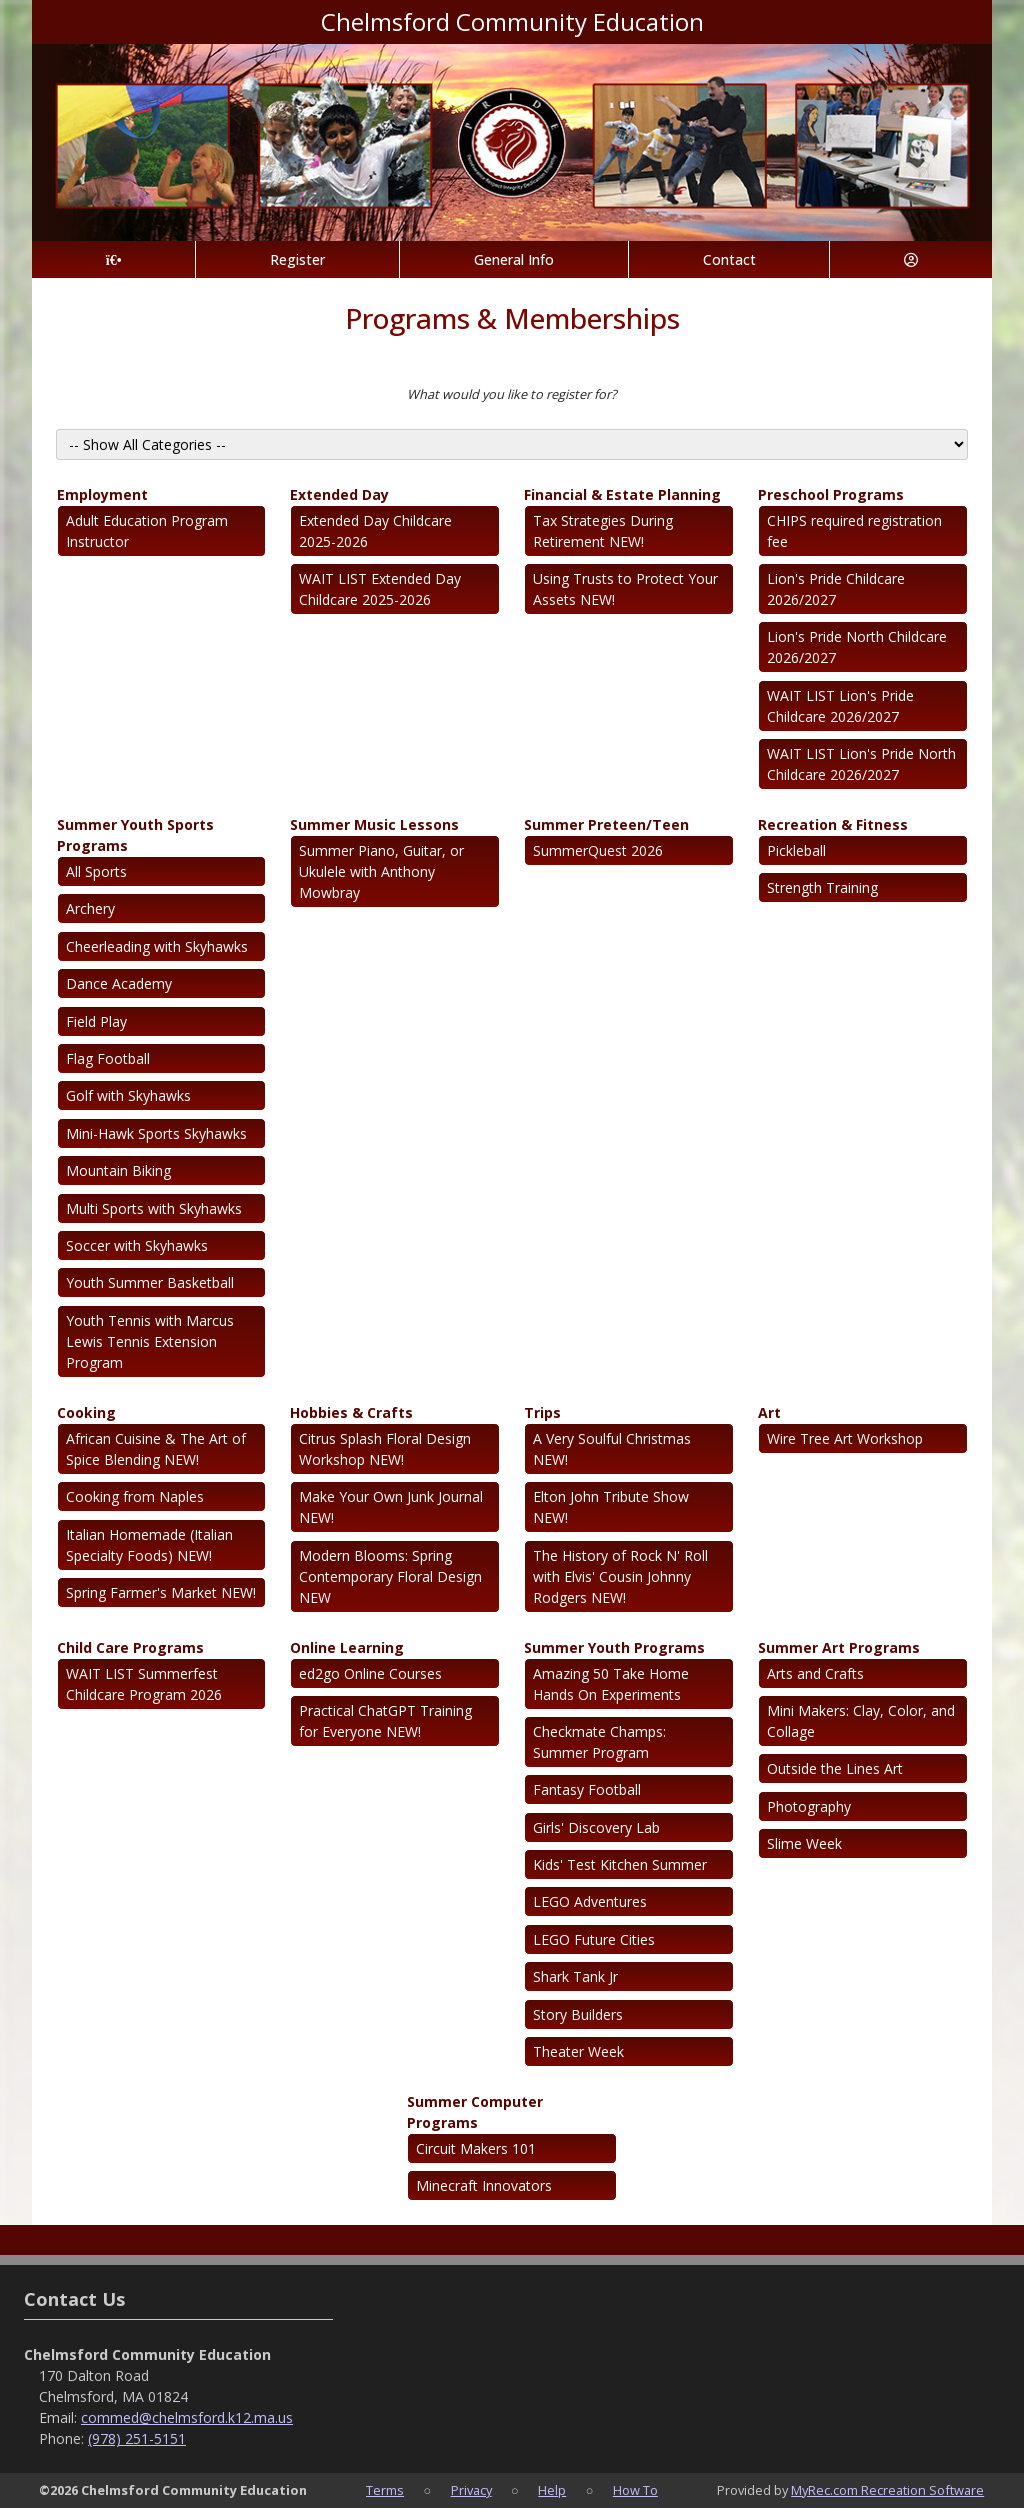  What do you see at coordinates (833, 824) in the screenshot?
I see `Recreation & Fitness` at bounding box center [833, 824].